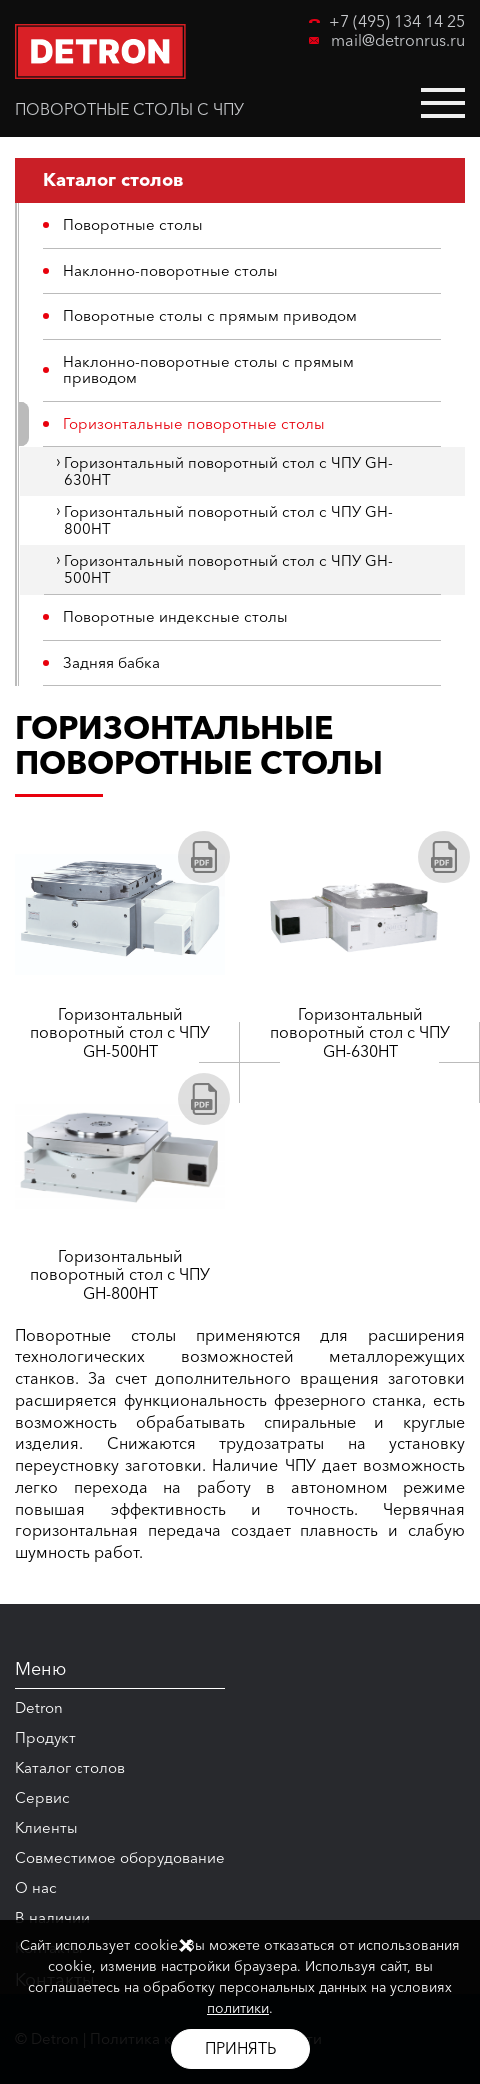 This screenshot has width=480, height=2084. I want to click on Наклонно-поворотные столы с прямым приводом, so click(208, 370).